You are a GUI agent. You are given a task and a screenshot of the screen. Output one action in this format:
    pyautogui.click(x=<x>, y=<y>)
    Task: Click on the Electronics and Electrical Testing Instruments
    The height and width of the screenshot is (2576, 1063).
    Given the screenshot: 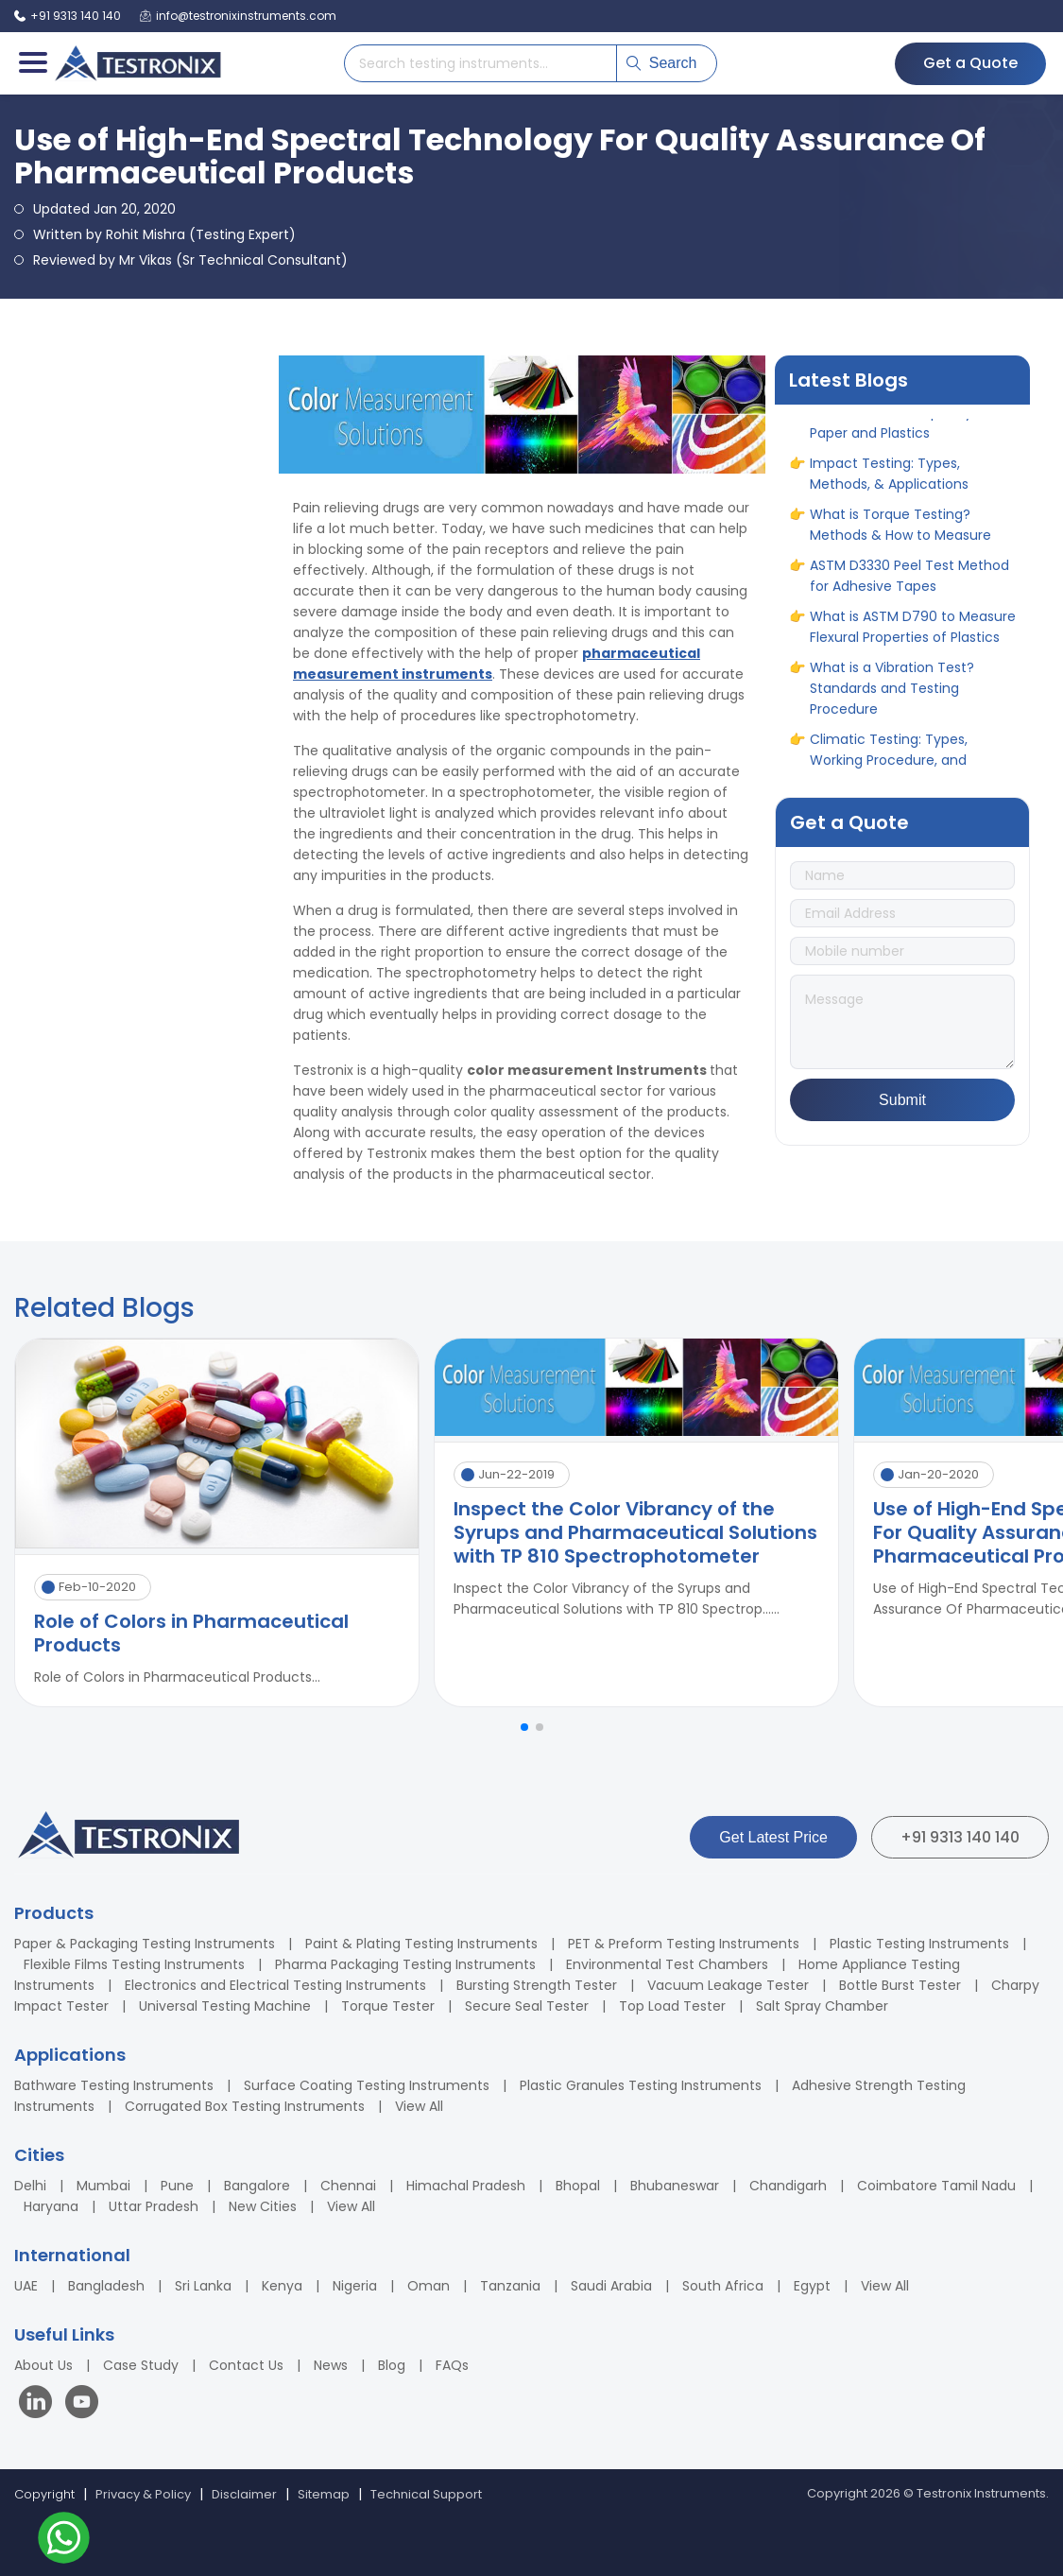 What is the action you would take?
    pyautogui.click(x=275, y=1985)
    